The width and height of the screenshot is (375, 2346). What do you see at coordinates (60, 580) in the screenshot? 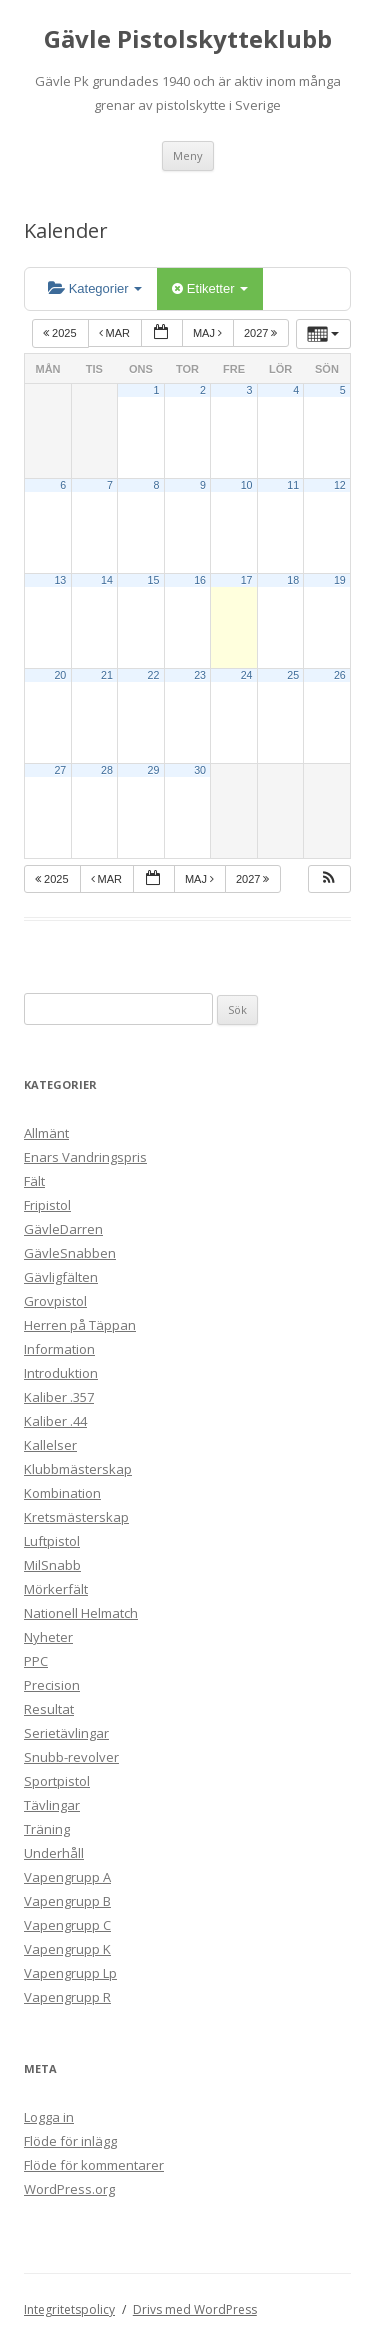
I see `13` at bounding box center [60, 580].